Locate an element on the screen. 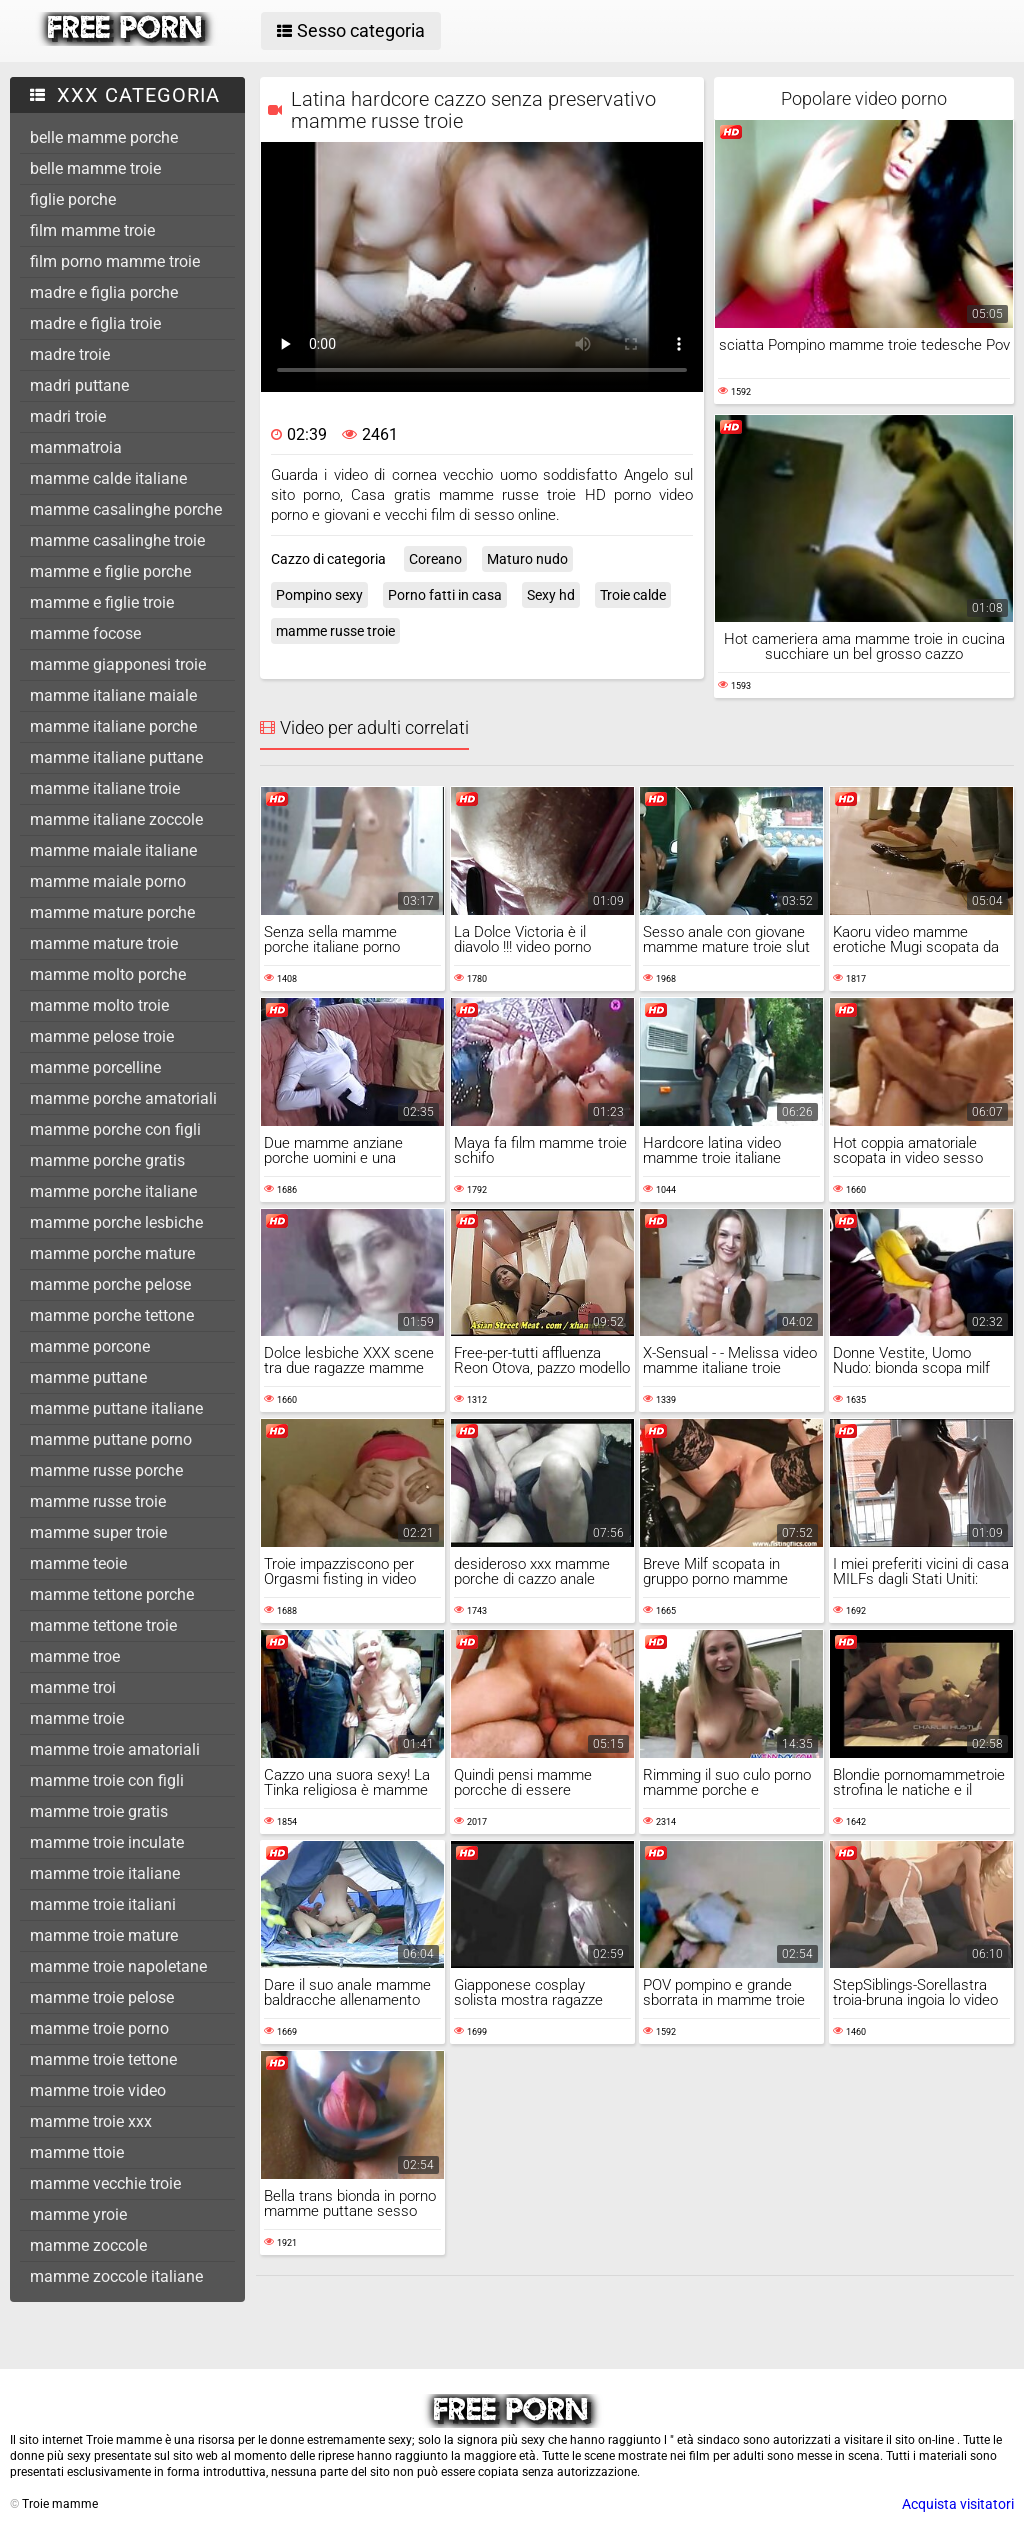 The height and width of the screenshot is (2538, 1024). mamme focose is located at coordinates (85, 633).